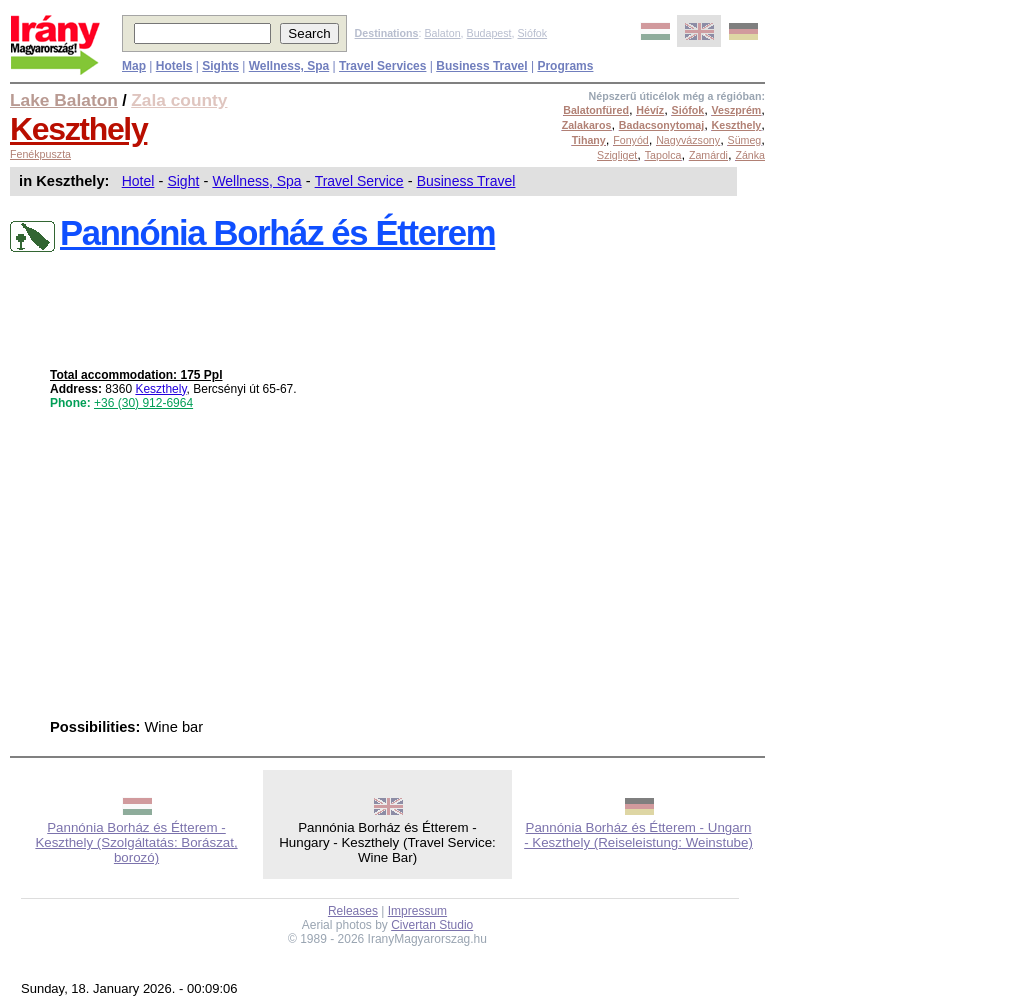 Image resolution: width=1024 pixels, height=1007 pixels. I want to click on Travel Service, so click(359, 181).